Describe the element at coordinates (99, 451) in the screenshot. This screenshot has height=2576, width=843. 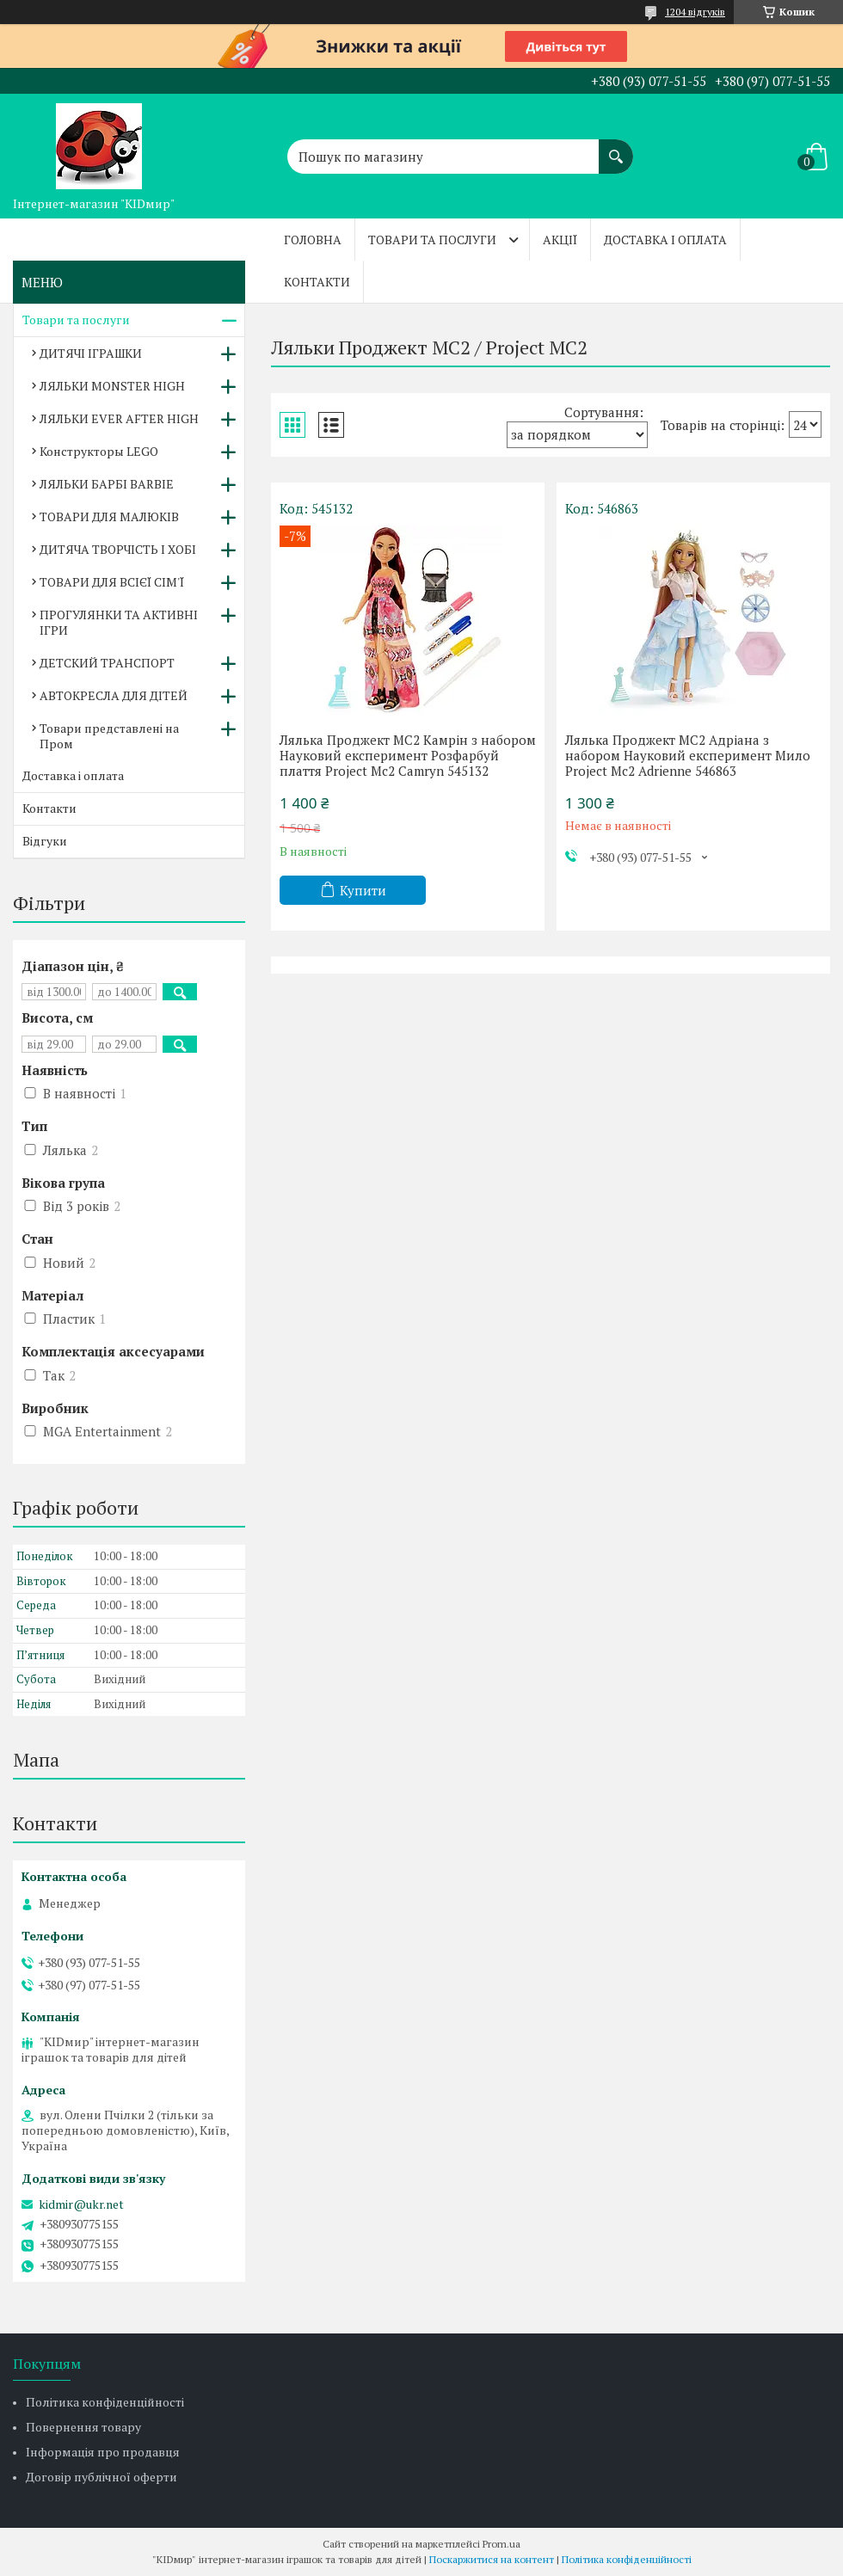
I see `Конструкторы LEGO` at that location.